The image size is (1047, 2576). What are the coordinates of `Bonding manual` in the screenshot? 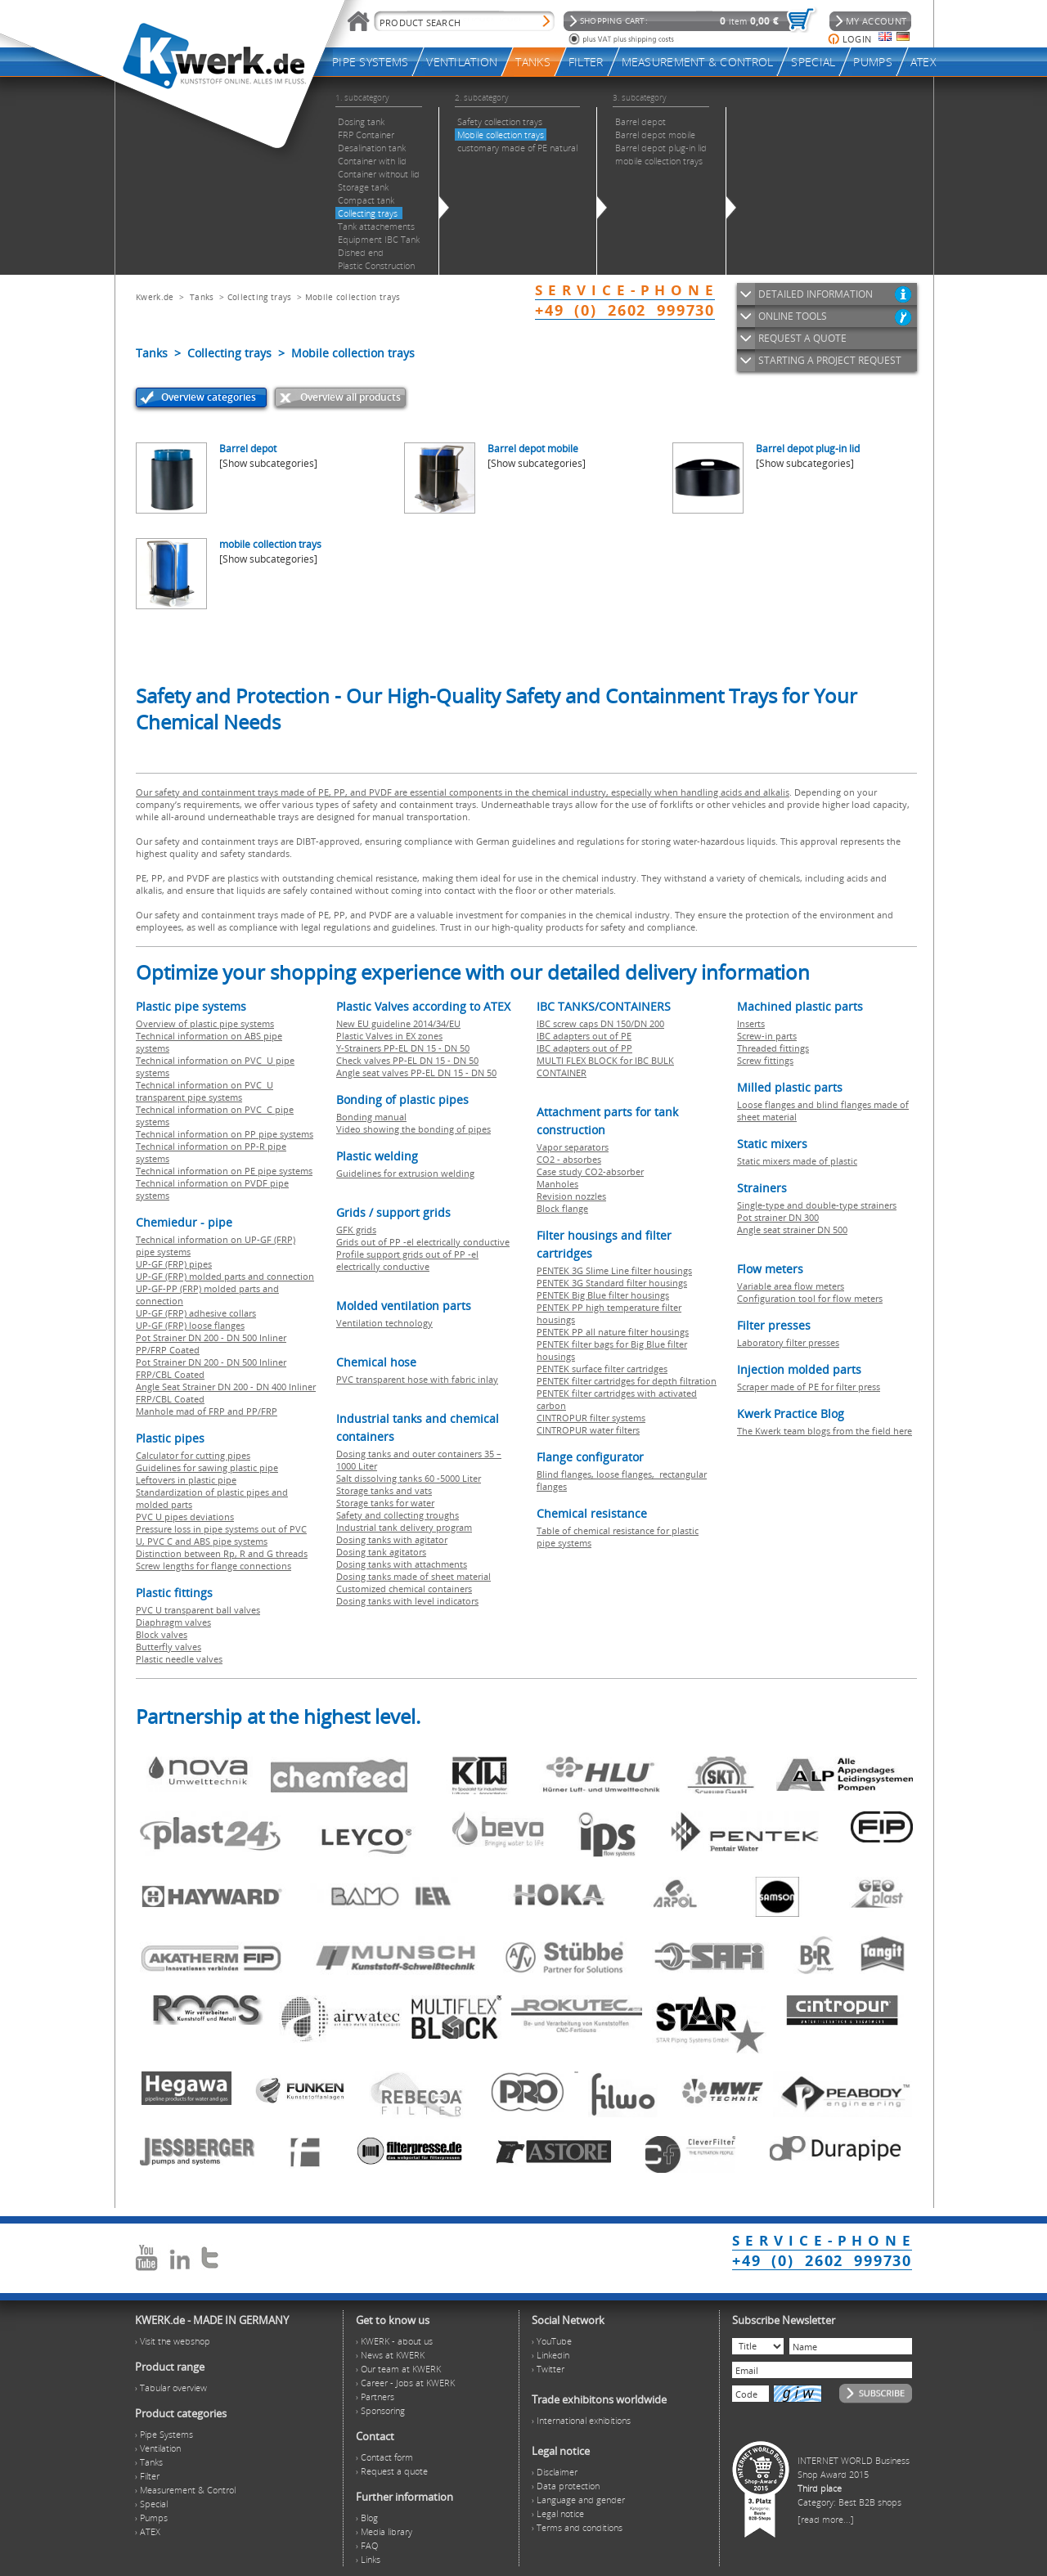 It's located at (371, 1117).